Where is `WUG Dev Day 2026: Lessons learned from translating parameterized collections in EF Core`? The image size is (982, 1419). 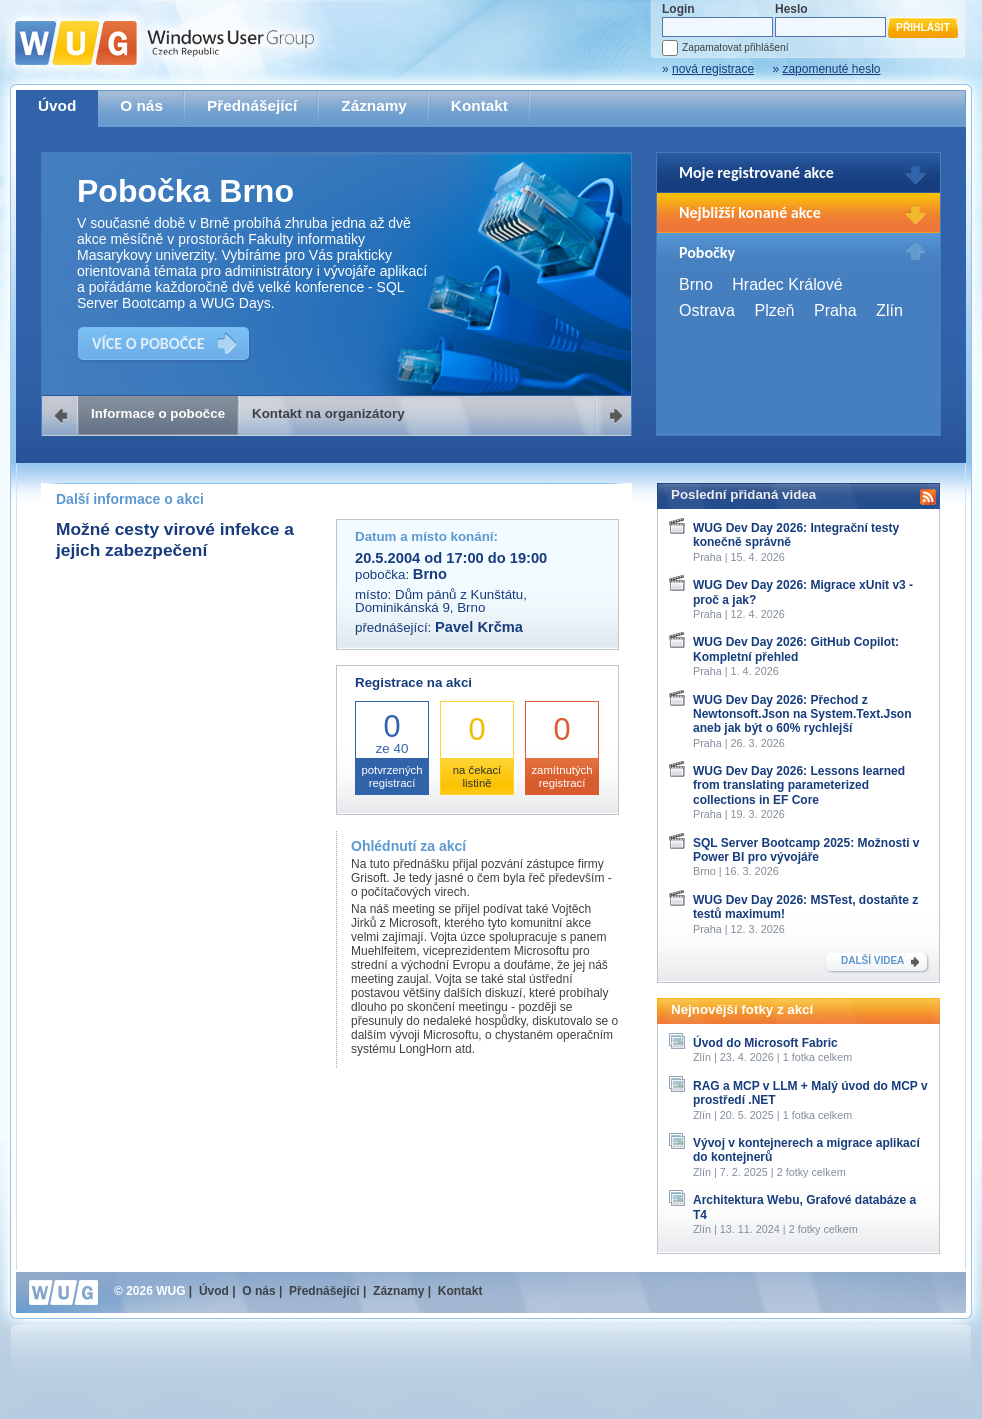
WUG Dev Day 2026: Lessons learned from translating parameterized collections in EF Core is located at coordinates (799, 785).